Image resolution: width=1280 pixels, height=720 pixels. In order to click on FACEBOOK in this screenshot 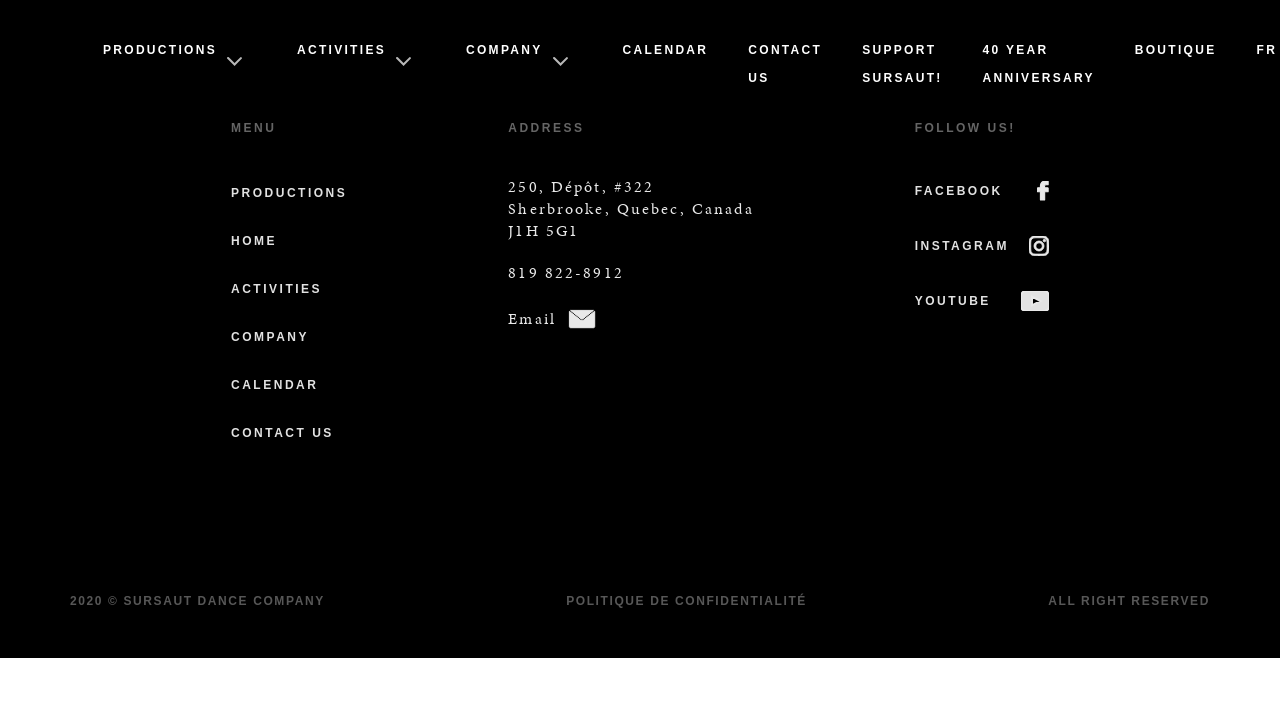, I will do `click(959, 191)`.